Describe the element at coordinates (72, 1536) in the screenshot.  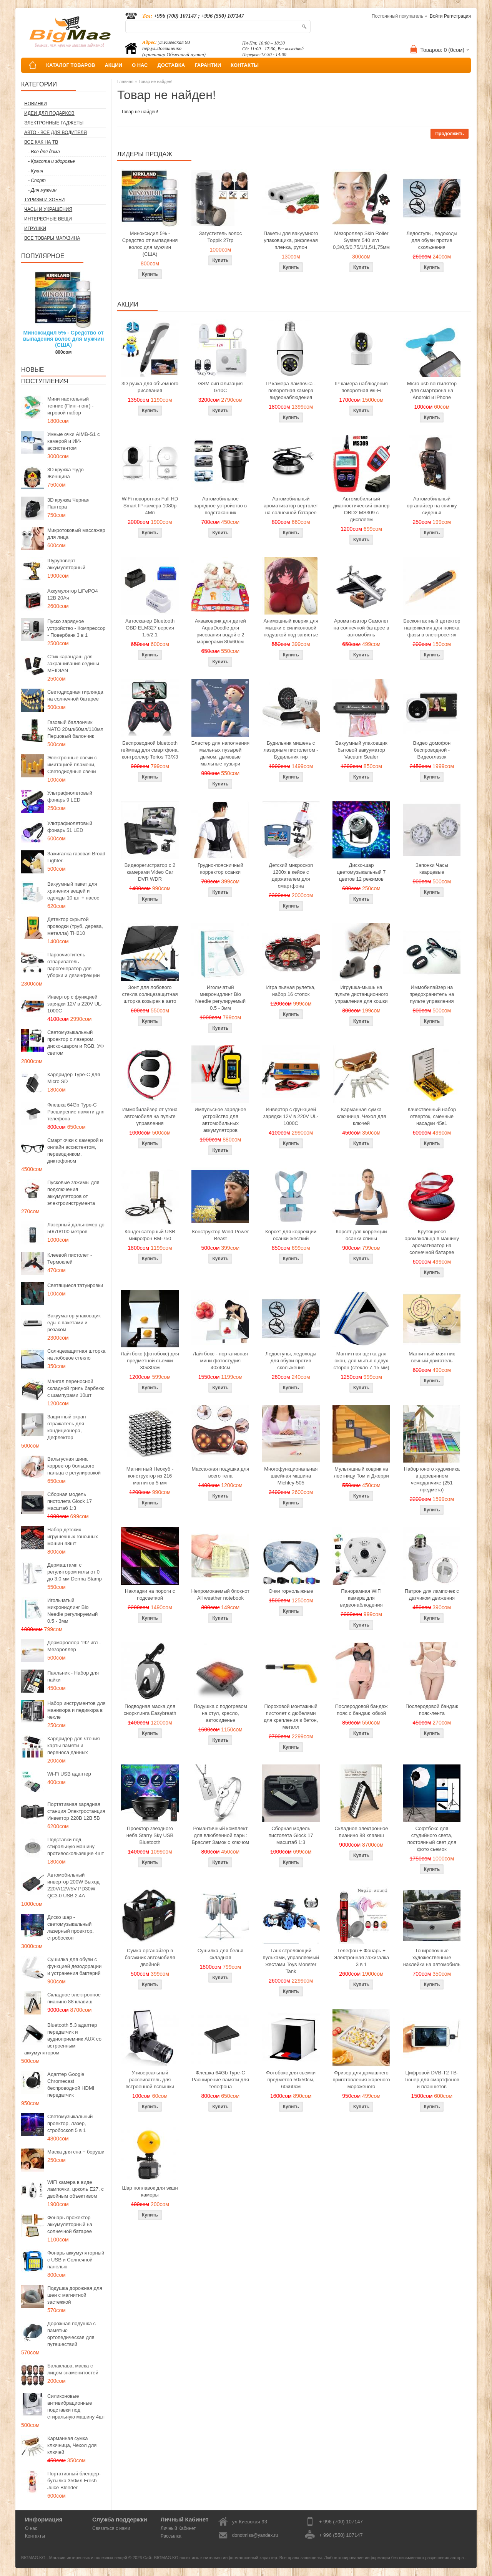
I see `Набор детских игрушечных гоночных машин 48шт` at that location.